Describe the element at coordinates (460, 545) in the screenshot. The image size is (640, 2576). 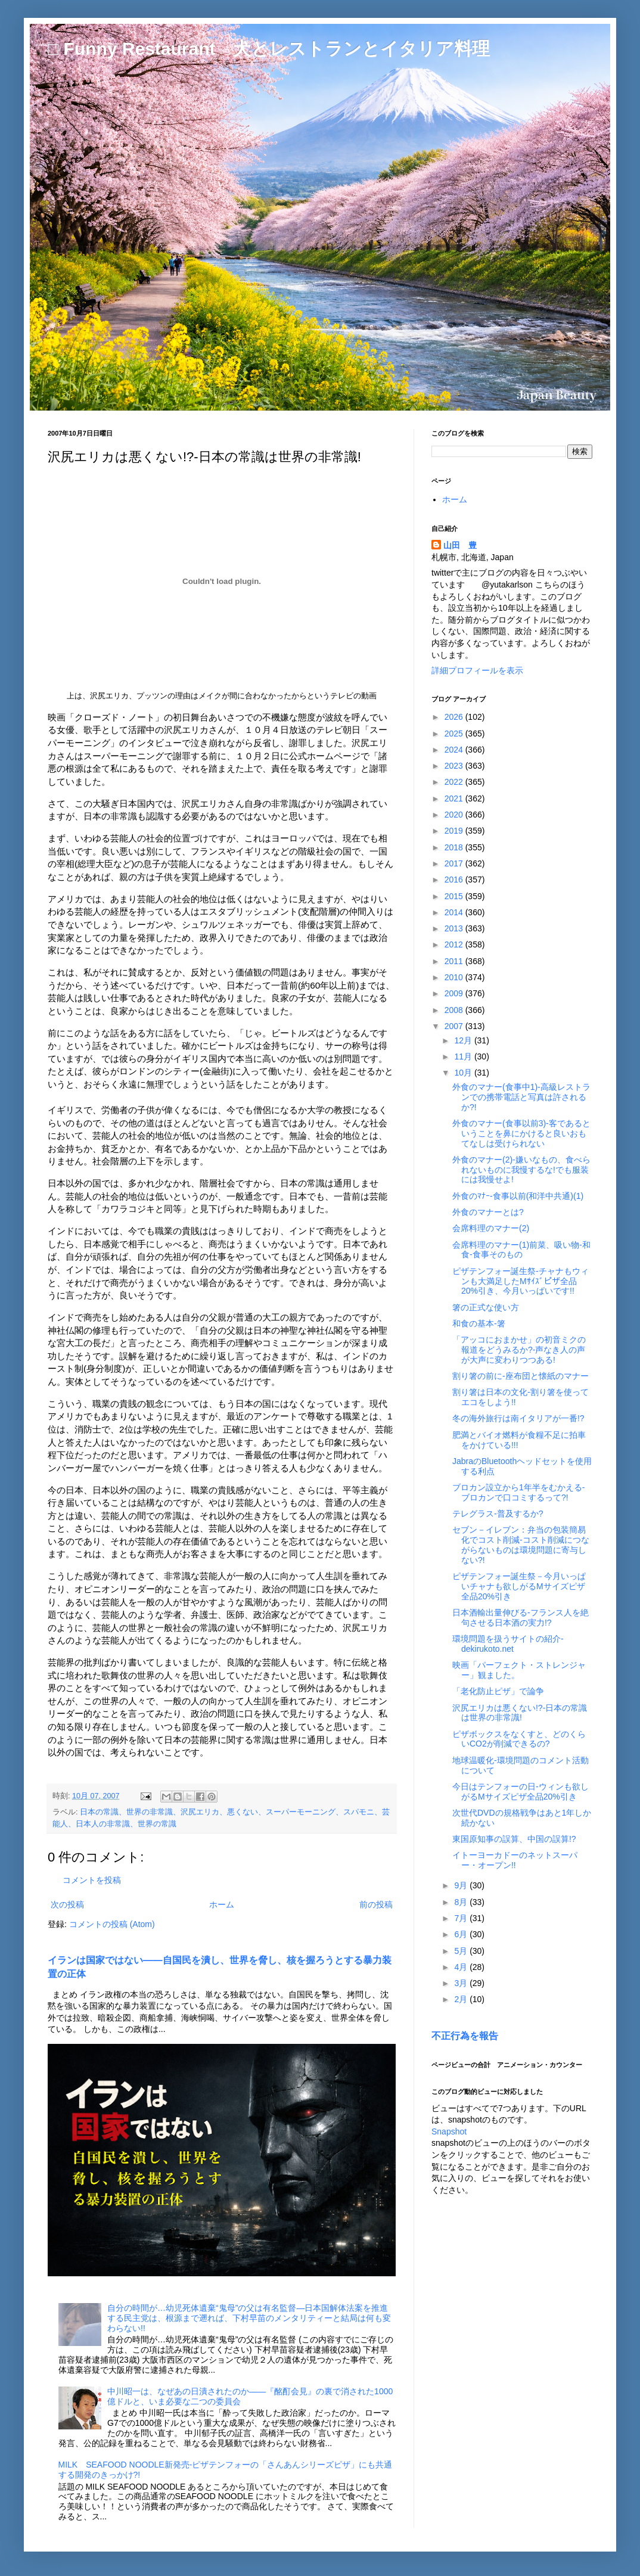
I see `山田 豊` at that location.